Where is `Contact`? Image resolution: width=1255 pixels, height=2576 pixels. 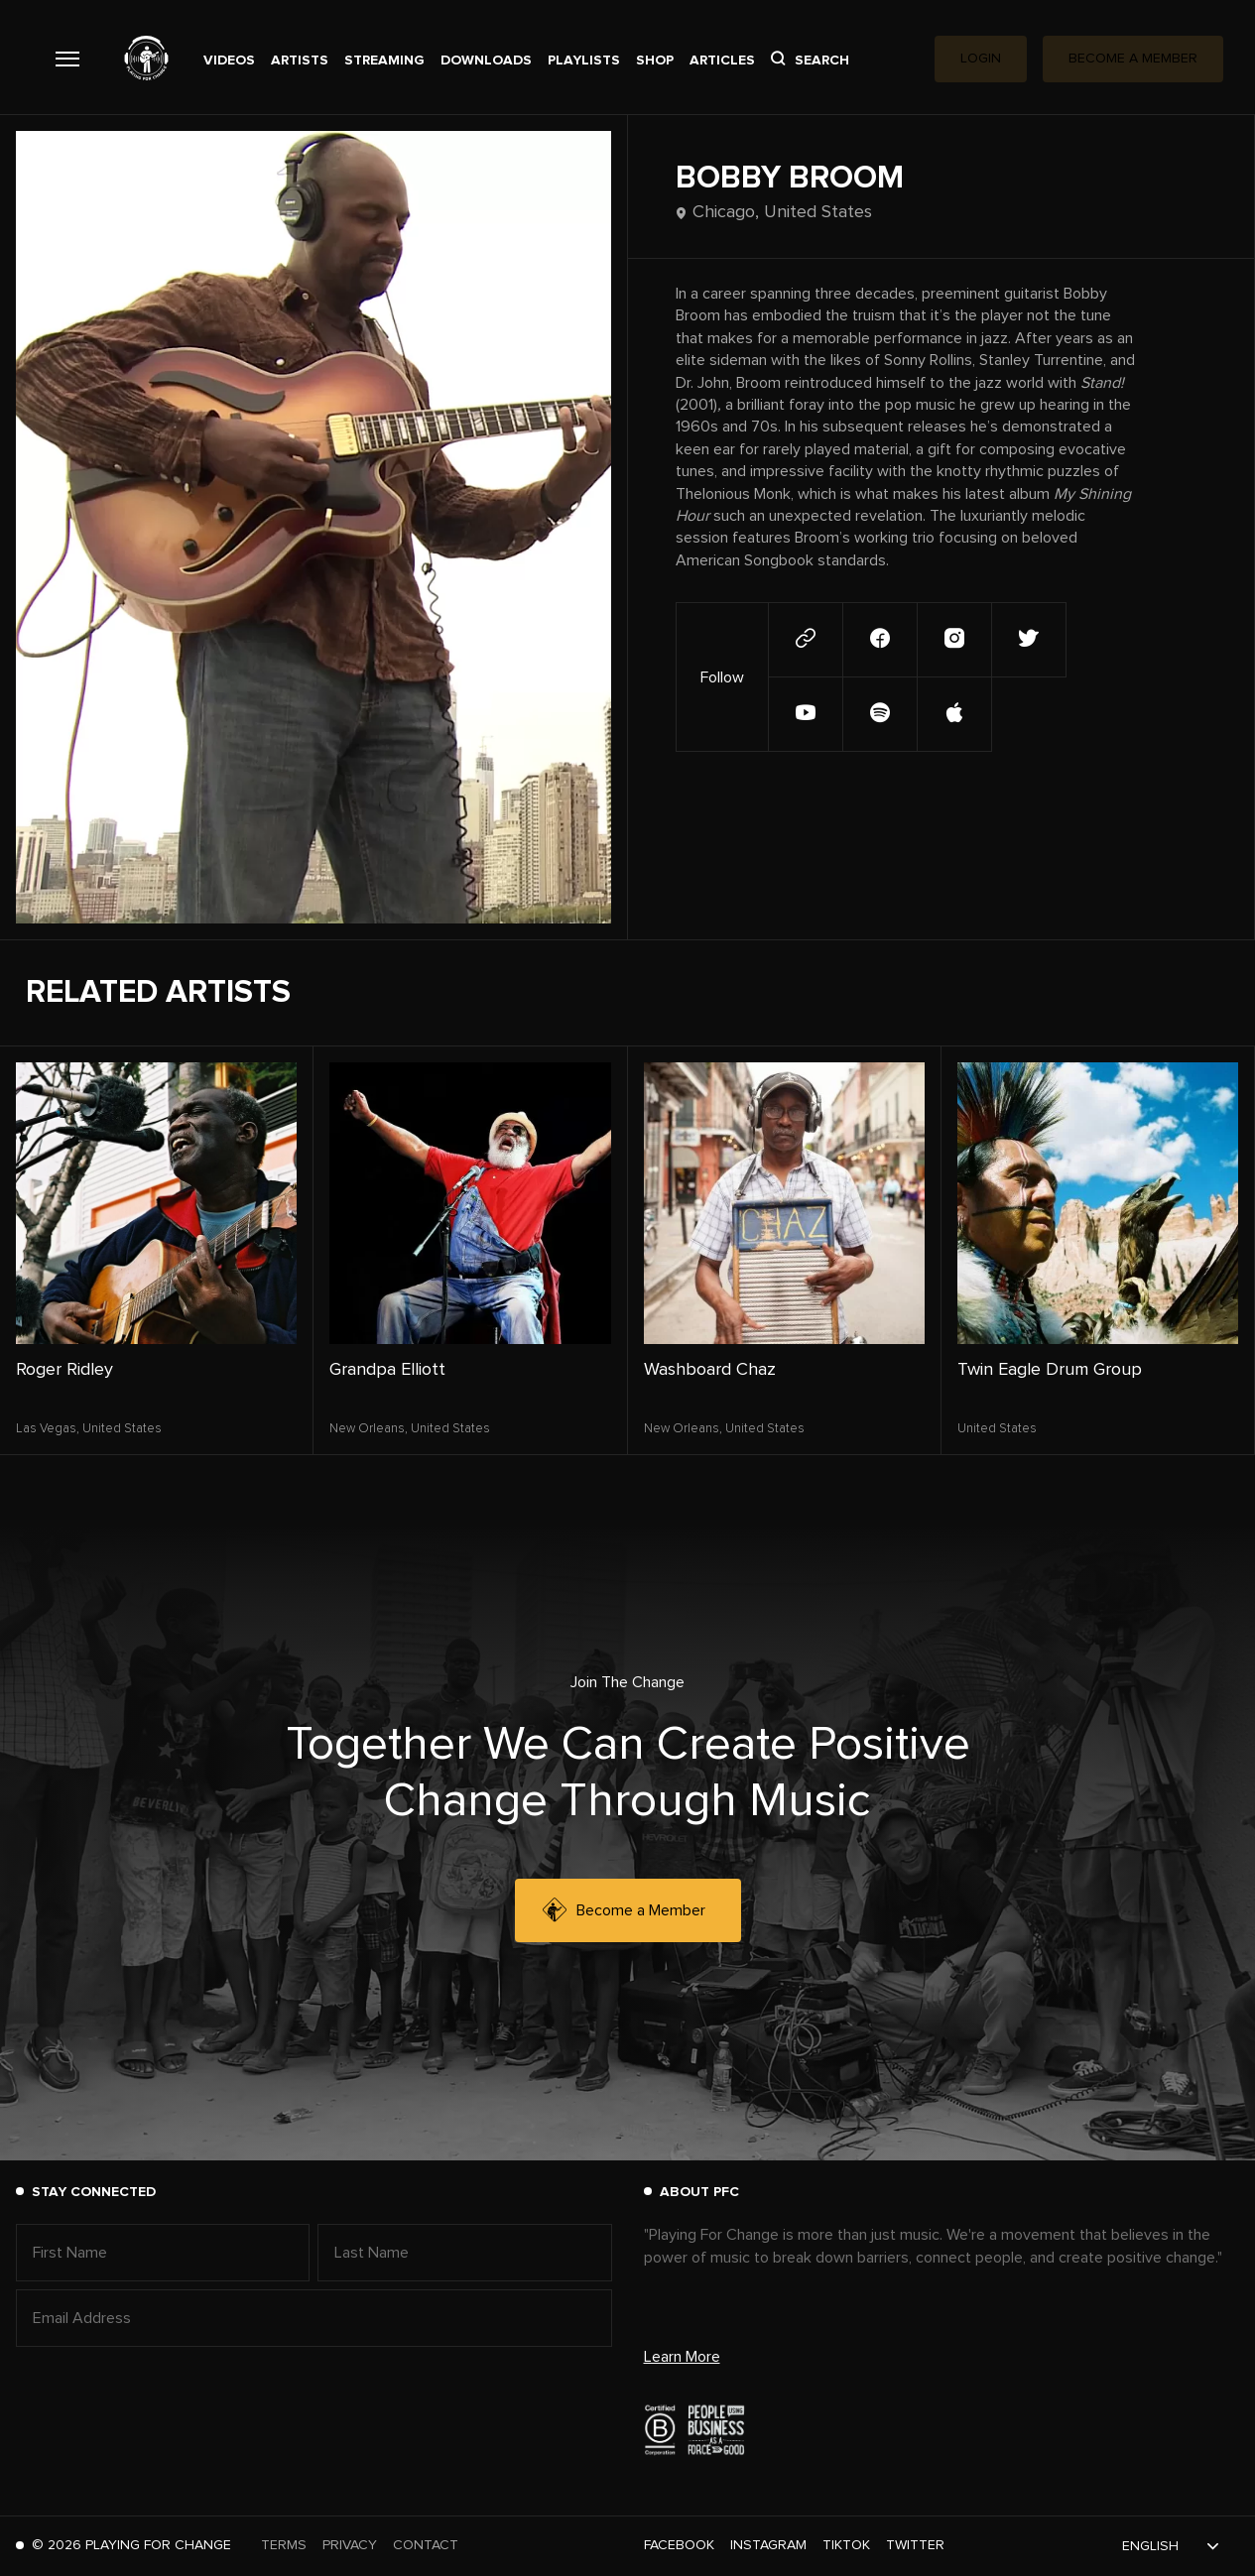 Contact is located at coordinates (425, 2545).